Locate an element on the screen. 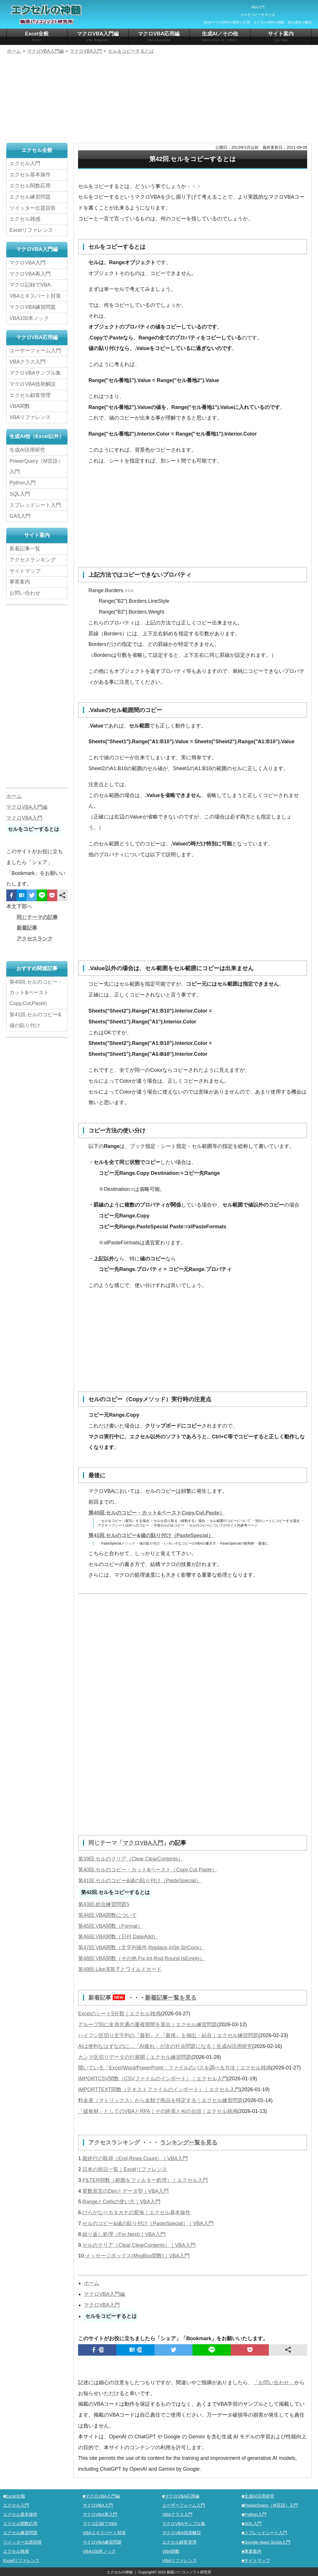  第48回.VBA関数（その他,Fix,Int,Rnd,Round,IsEmpty） is located at coordinates (141, 1958).